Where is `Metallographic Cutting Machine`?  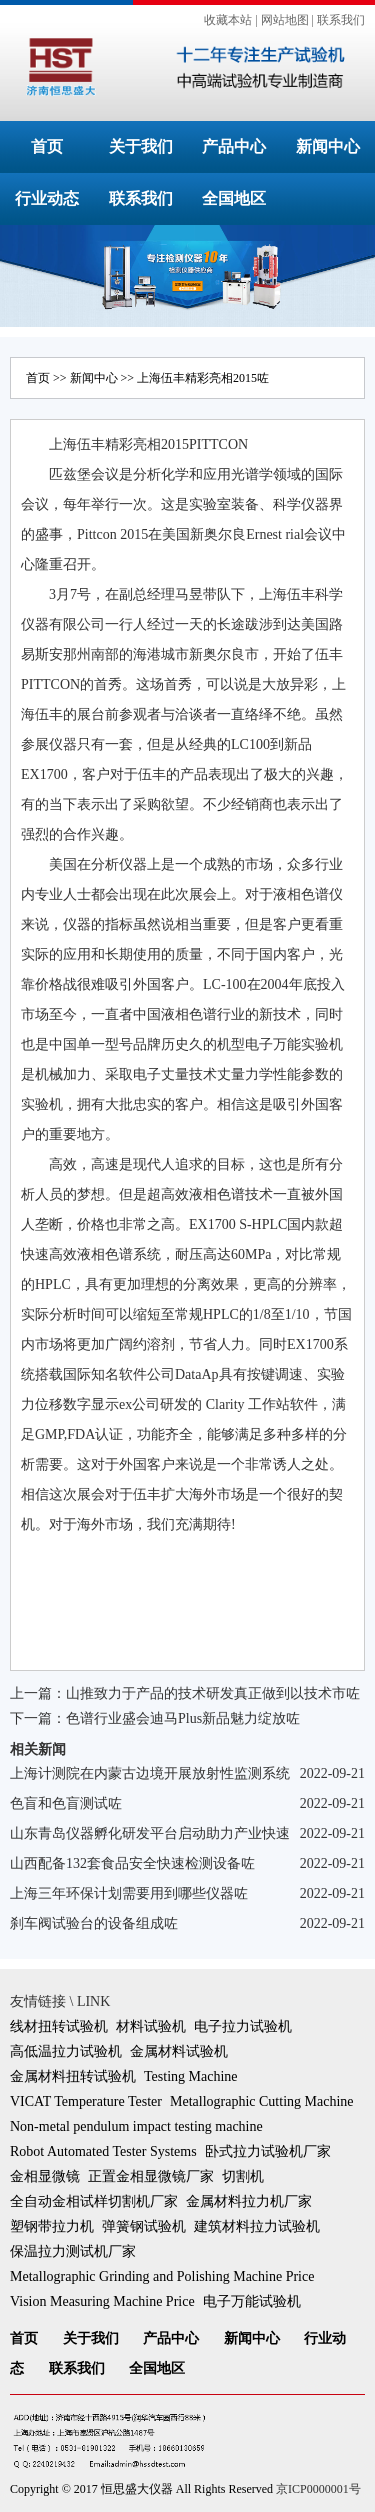 Metallographic Cutting Machine is located at coordinates (262, 2101).